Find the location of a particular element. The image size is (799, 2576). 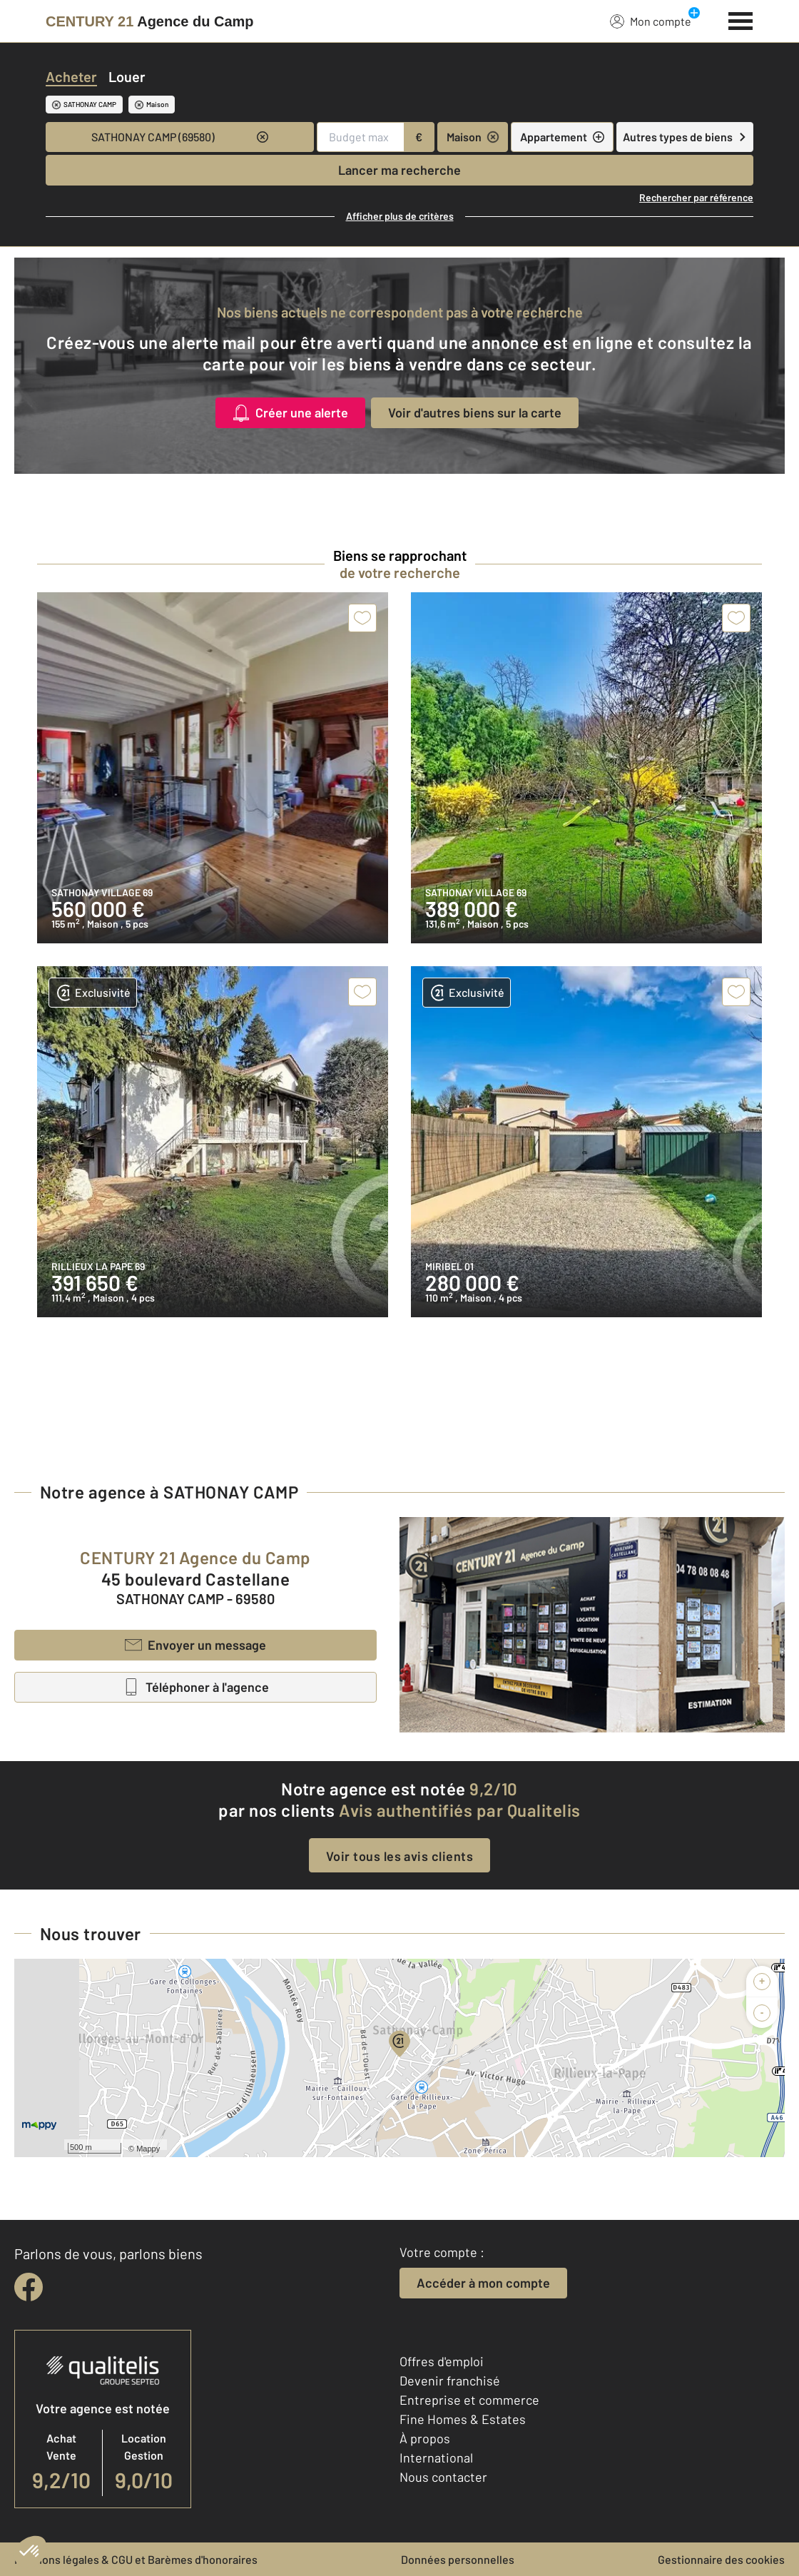

Mappy is located at coordinates (148, 2148).